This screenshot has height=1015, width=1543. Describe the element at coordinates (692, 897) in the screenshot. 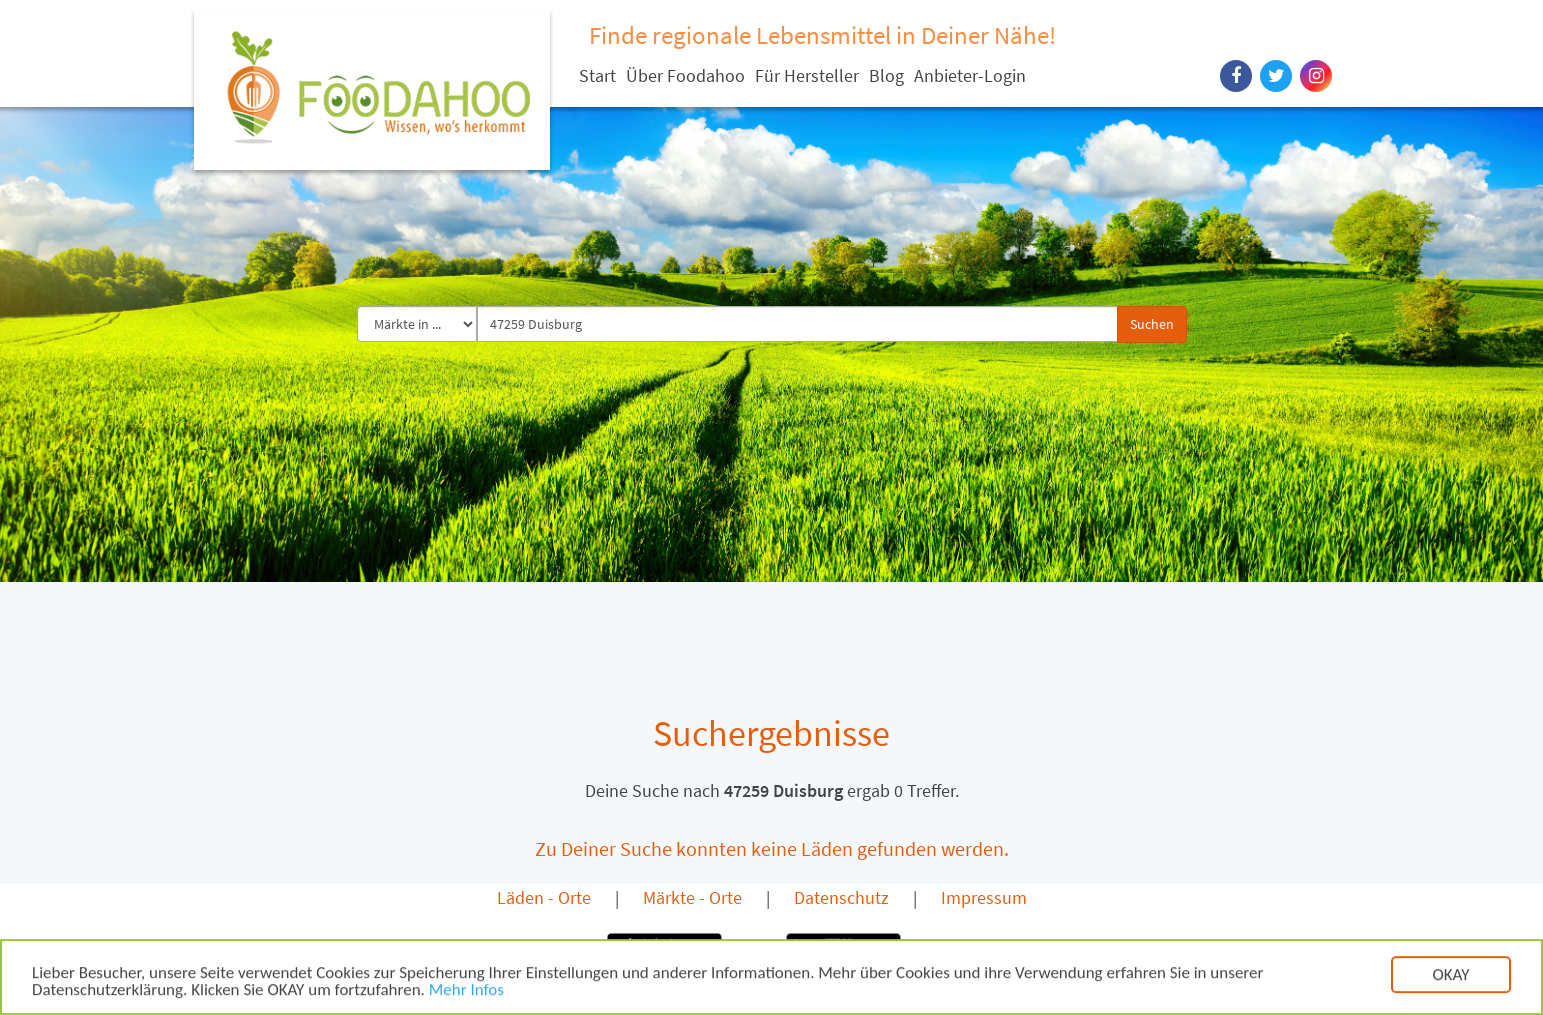

I see `Märkte - Orte` at that location.